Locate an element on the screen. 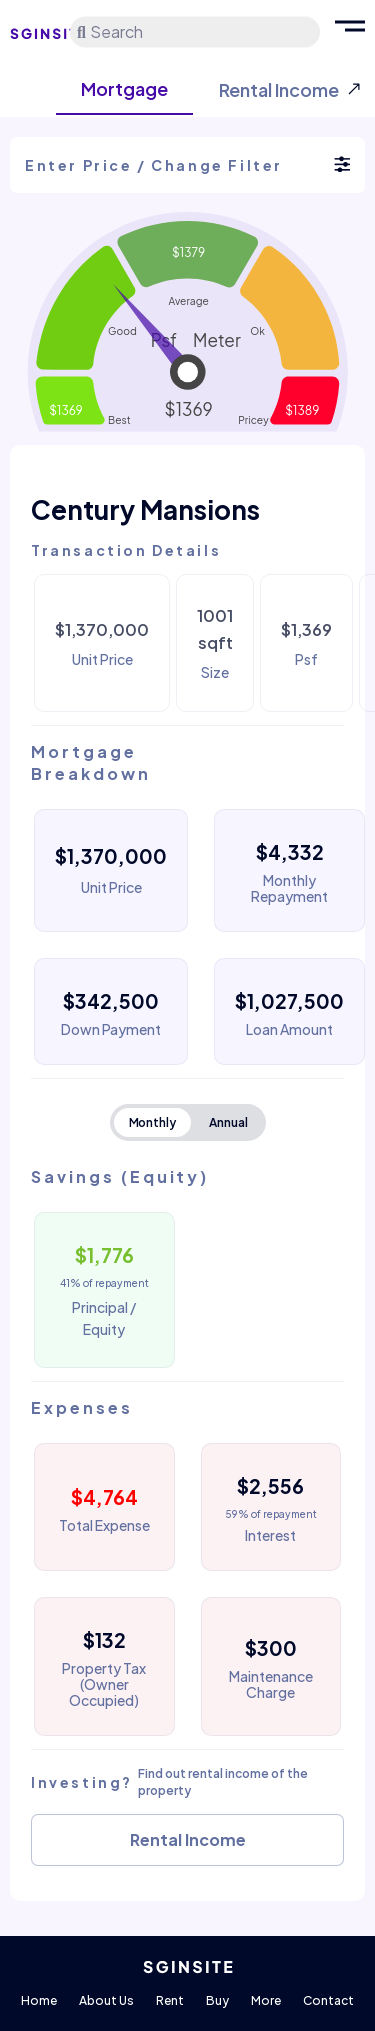 This screenshot has height=2031, width=375. Annual is located at coordinates (228, 1122).